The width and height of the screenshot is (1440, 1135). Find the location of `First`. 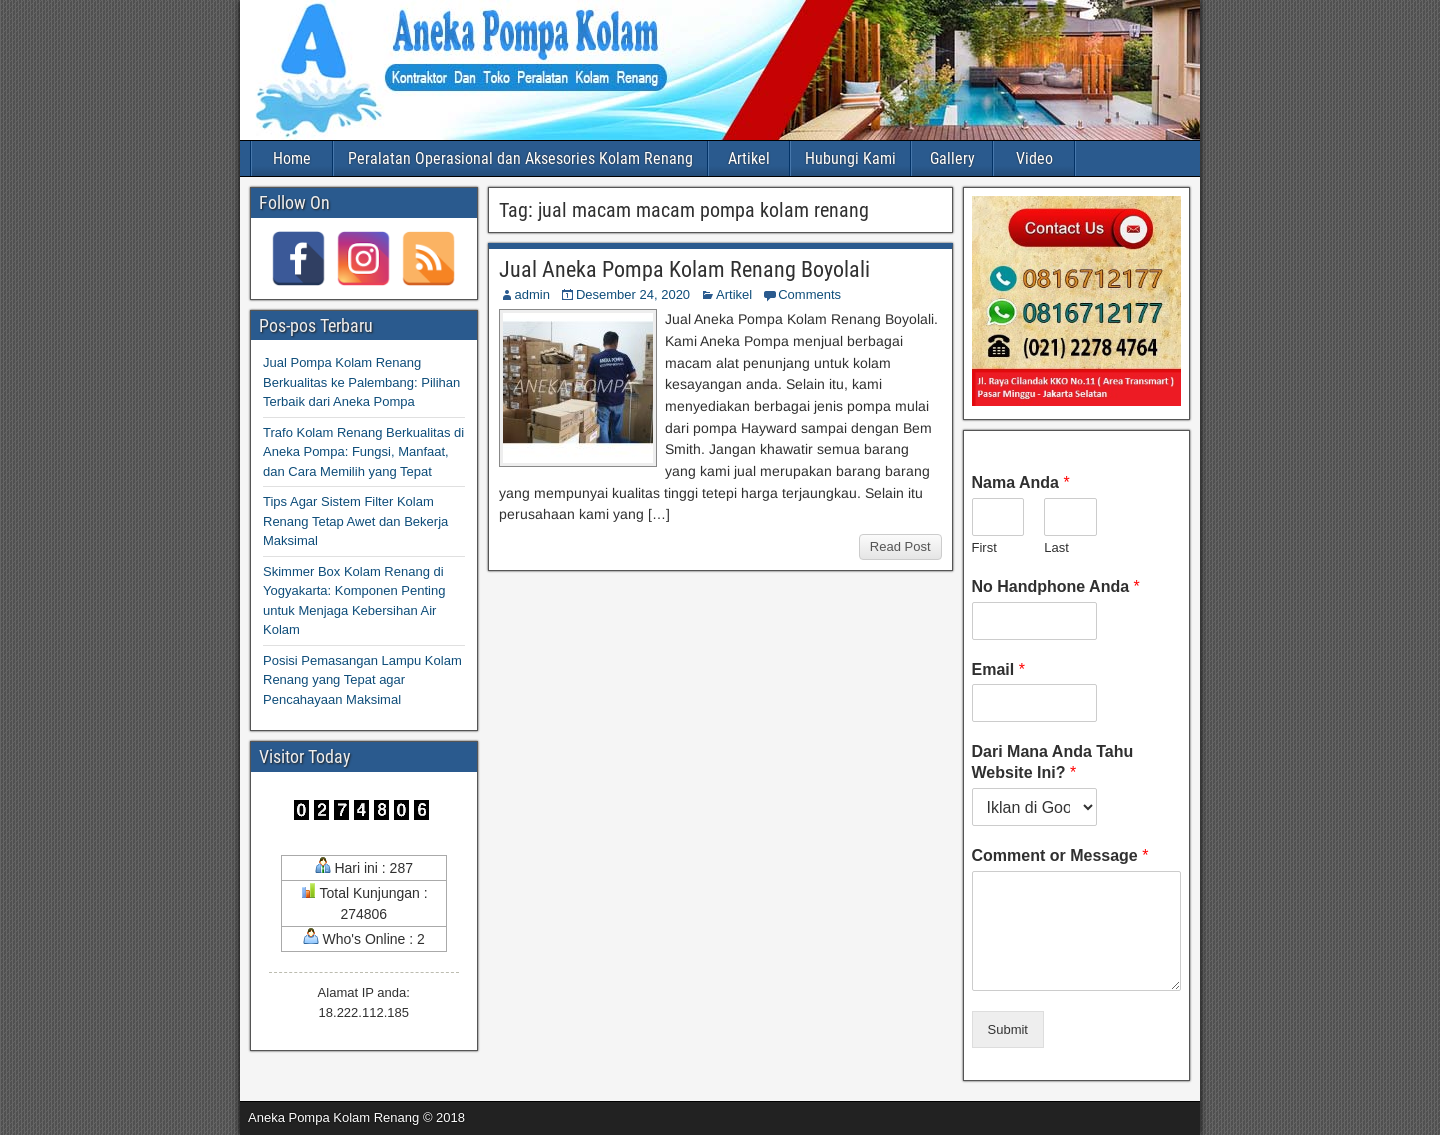

First is located at coordinates (984, 547).